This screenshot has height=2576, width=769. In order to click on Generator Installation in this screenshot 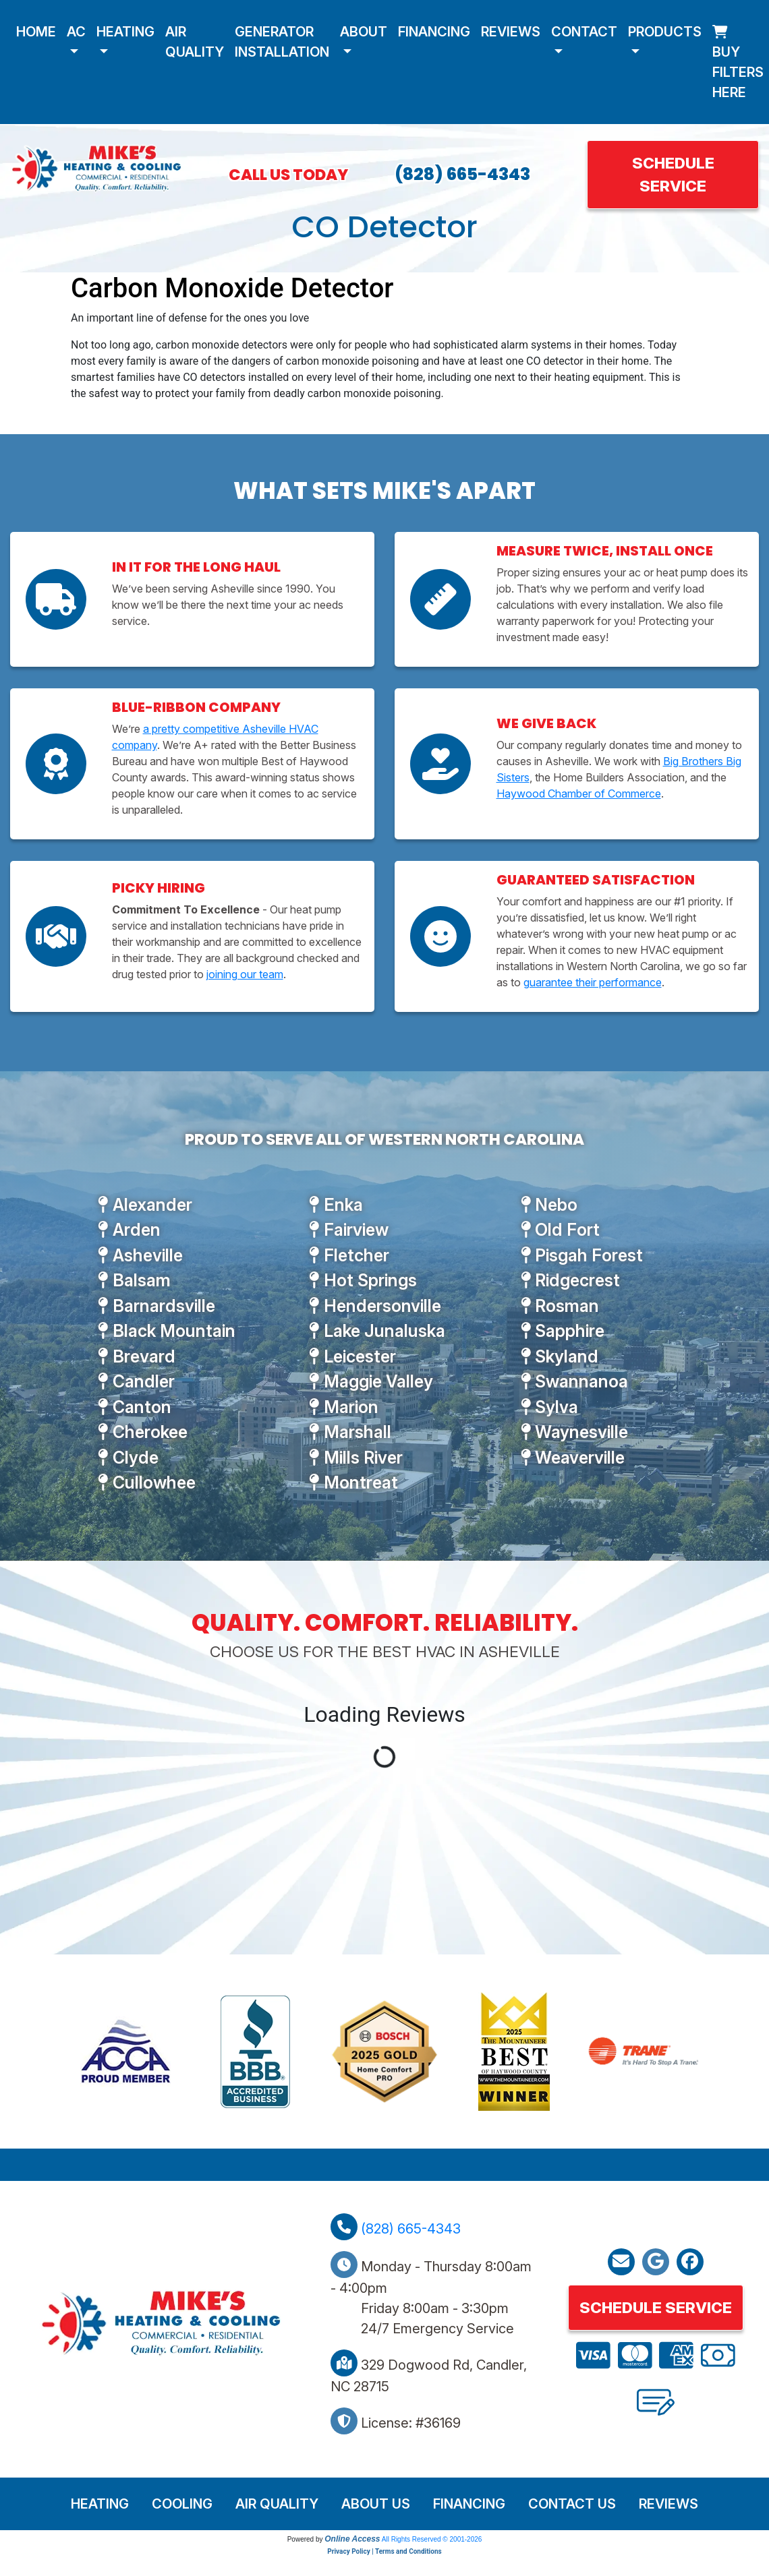, I will do `click(282, 42)`.